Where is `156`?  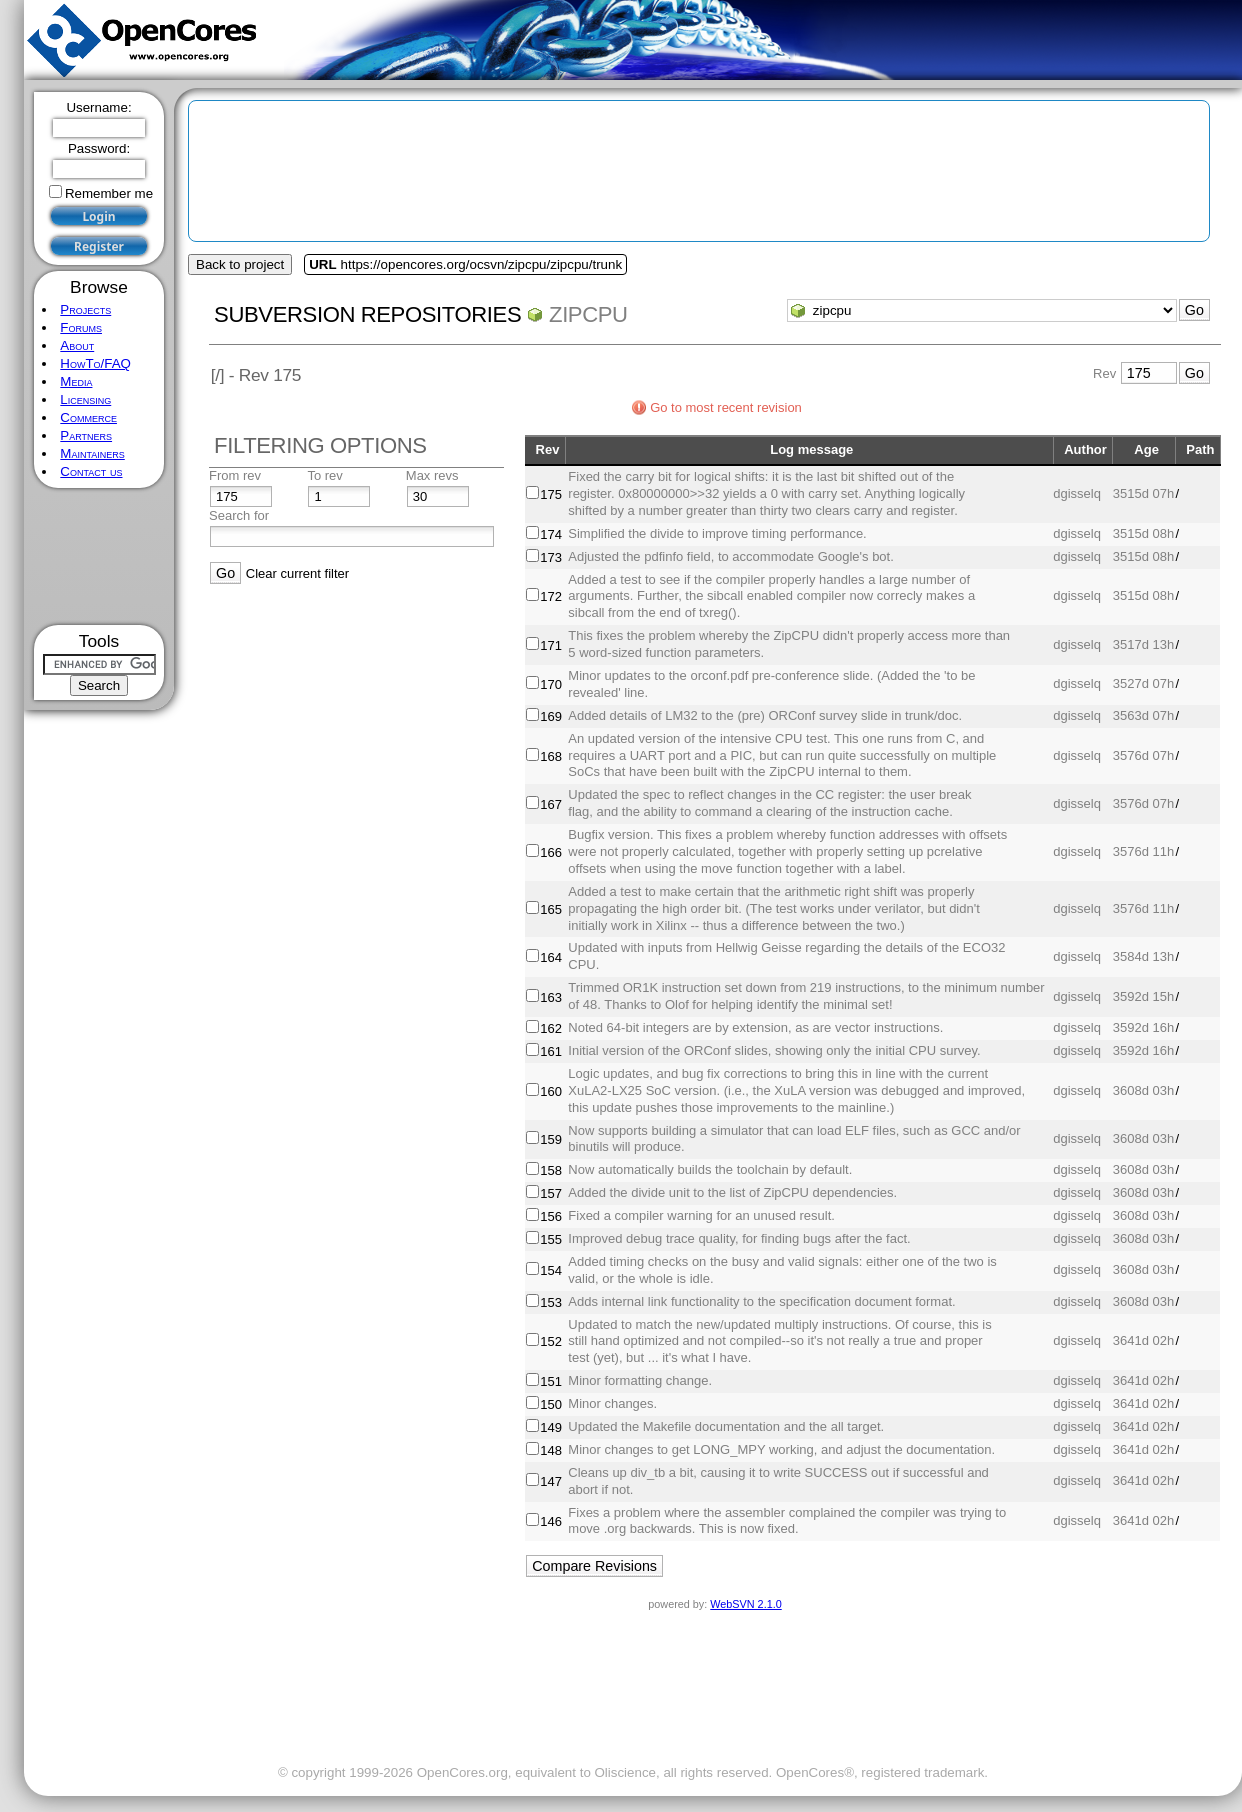
156 is located at coordinates (551, 1216).